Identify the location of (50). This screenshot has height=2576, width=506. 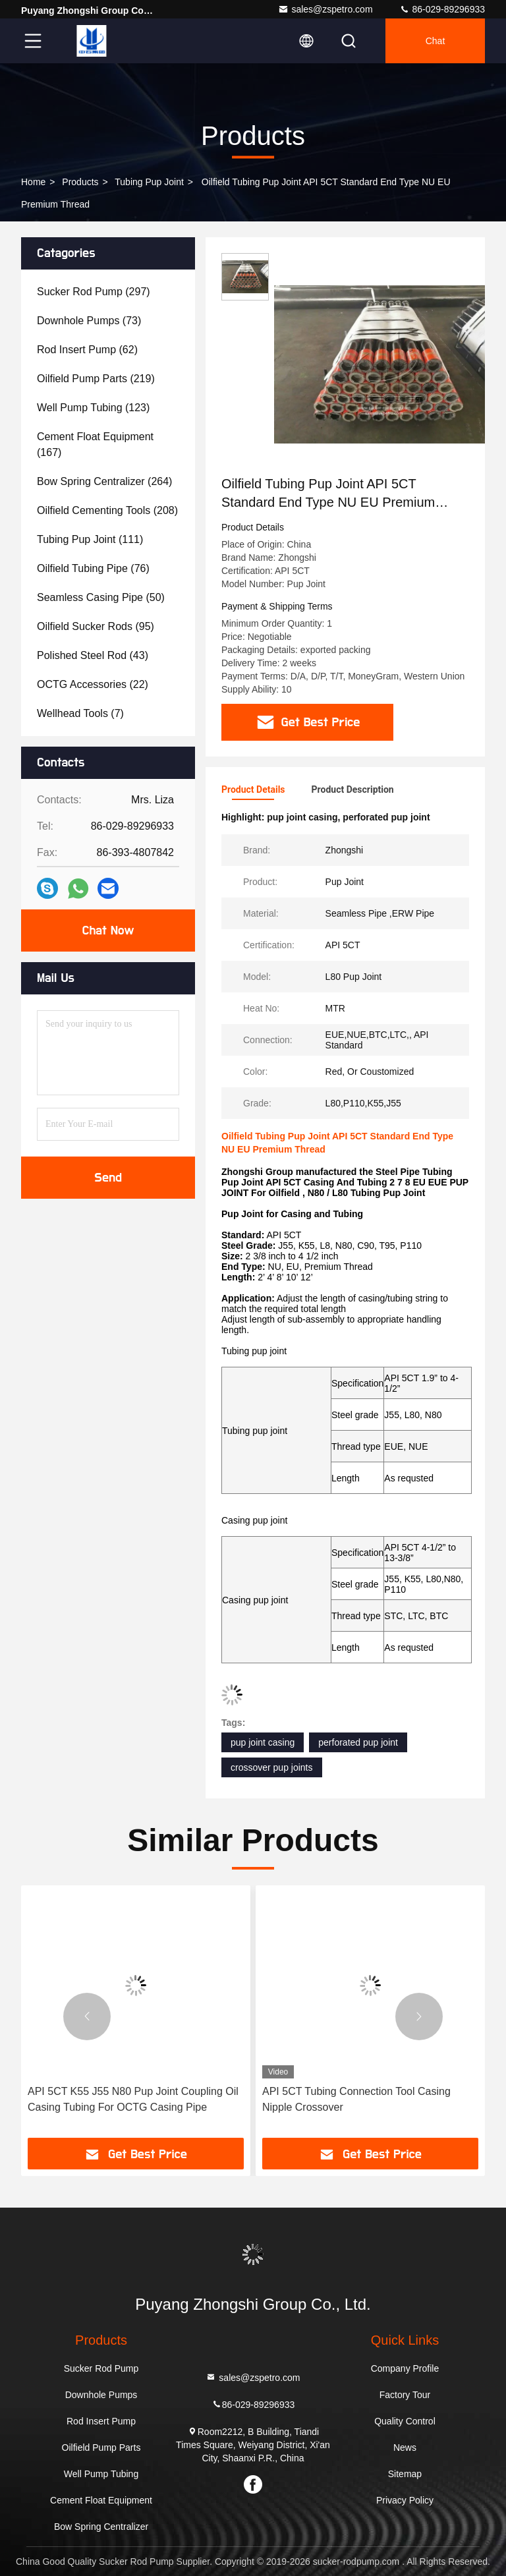
(101, 597).